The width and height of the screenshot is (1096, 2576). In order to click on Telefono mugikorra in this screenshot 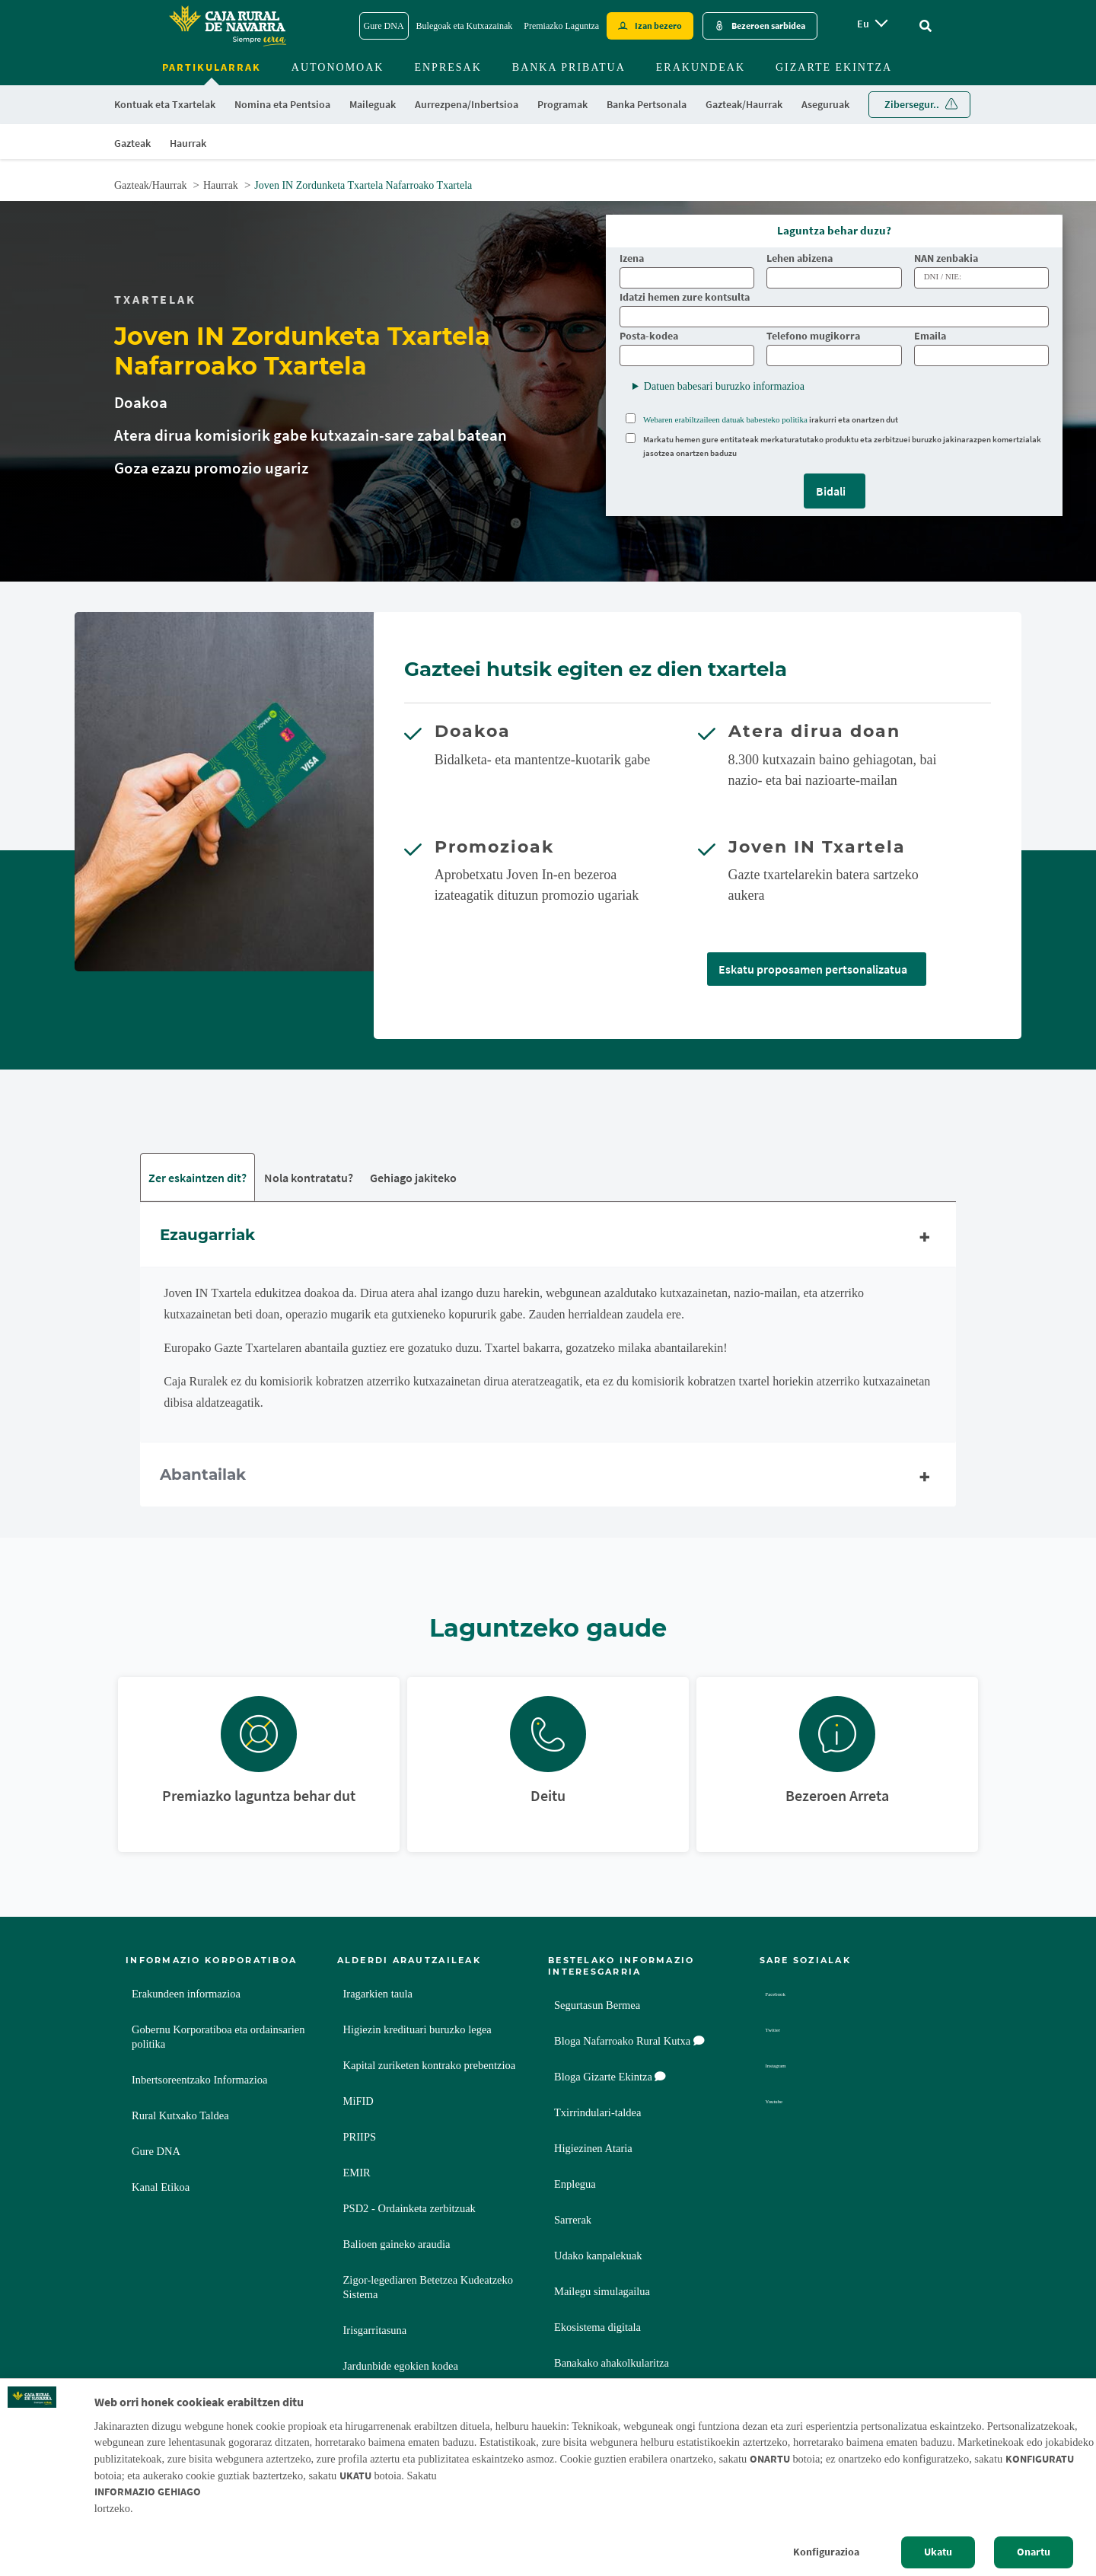, I will do `click(813, 336)`.